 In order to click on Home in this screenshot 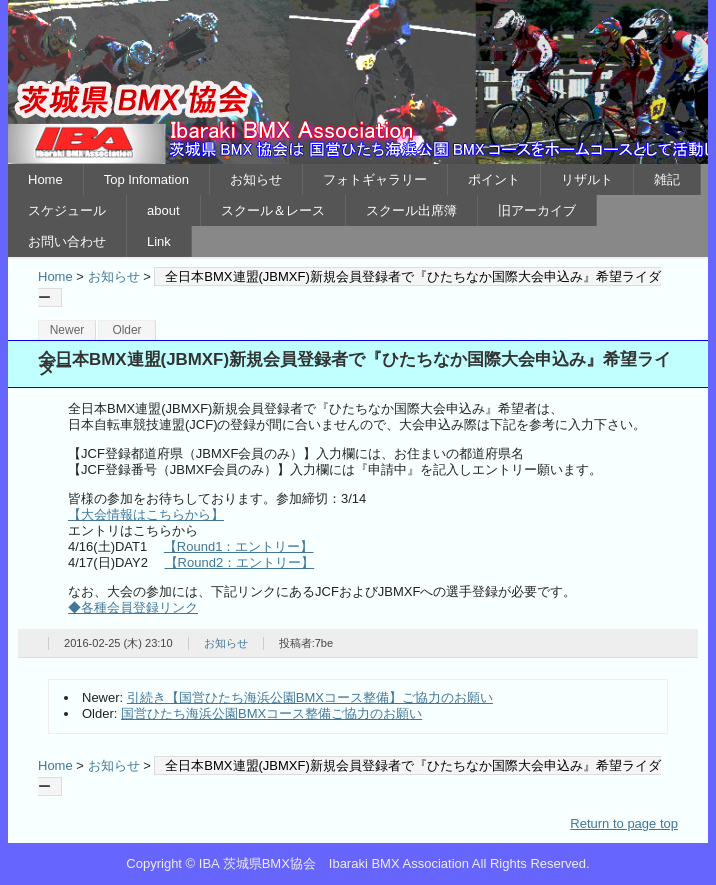, I will do `click(45, 179)`.